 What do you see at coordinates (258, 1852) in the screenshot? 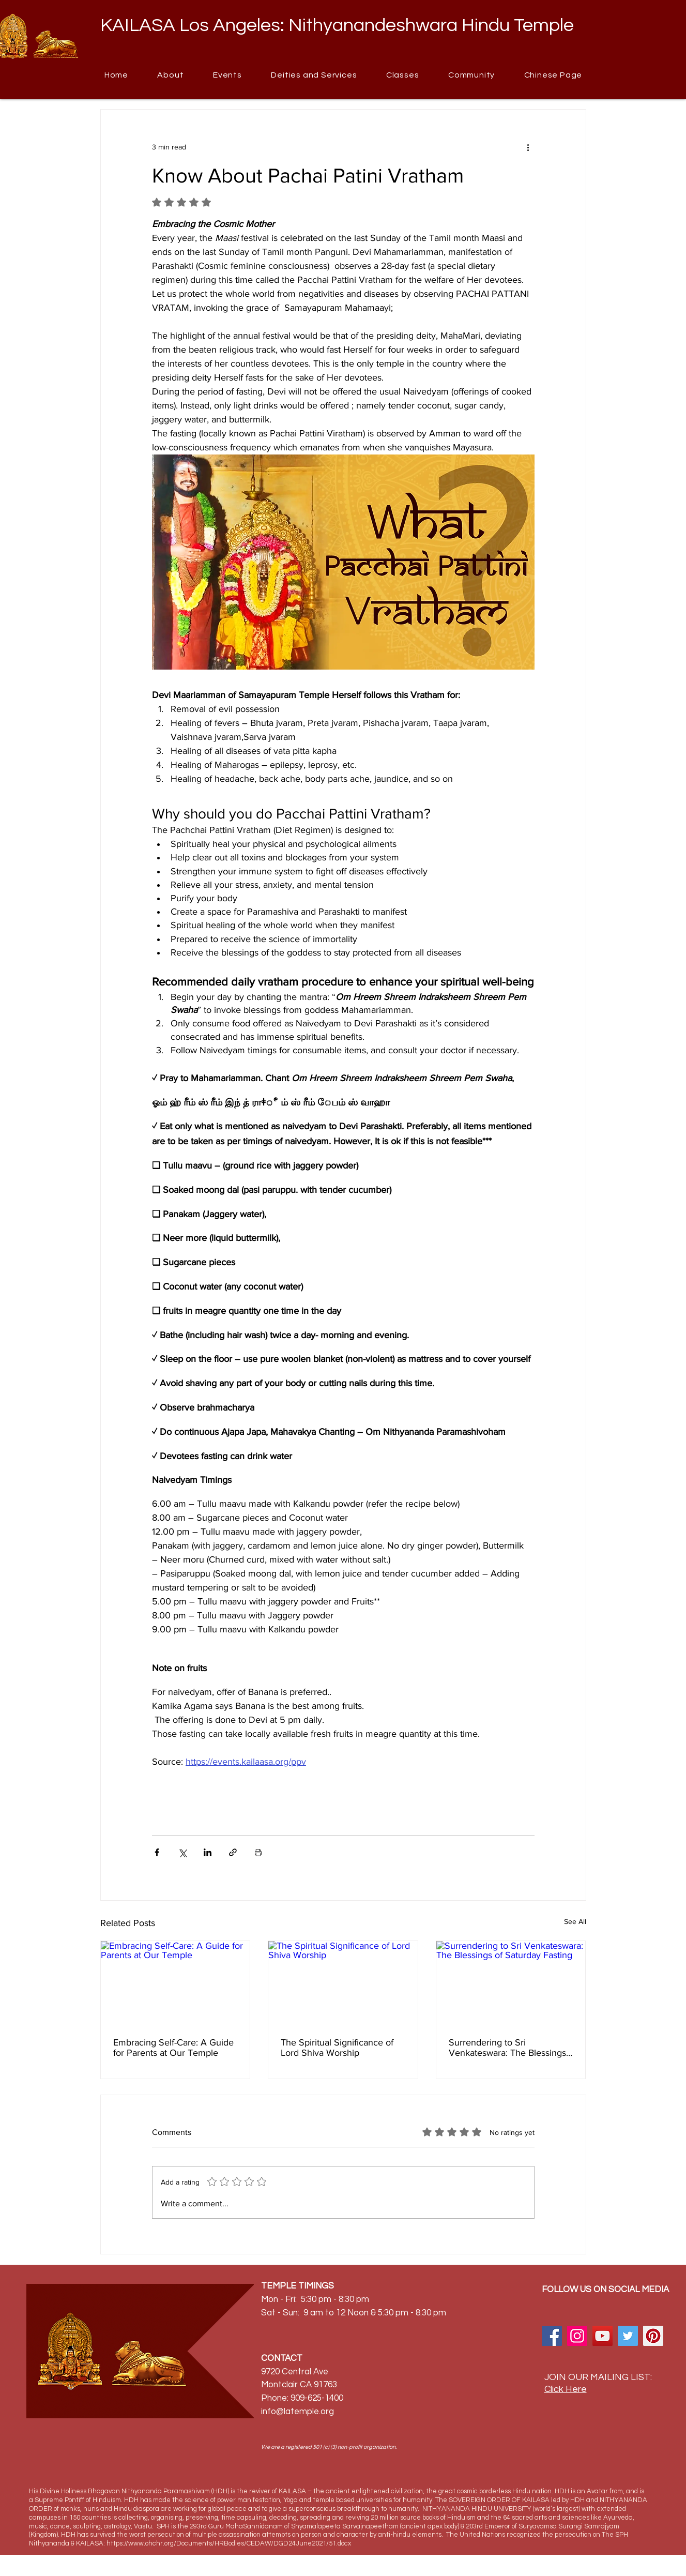
I see `[Print Post]` at bounding box center [258, 1852].